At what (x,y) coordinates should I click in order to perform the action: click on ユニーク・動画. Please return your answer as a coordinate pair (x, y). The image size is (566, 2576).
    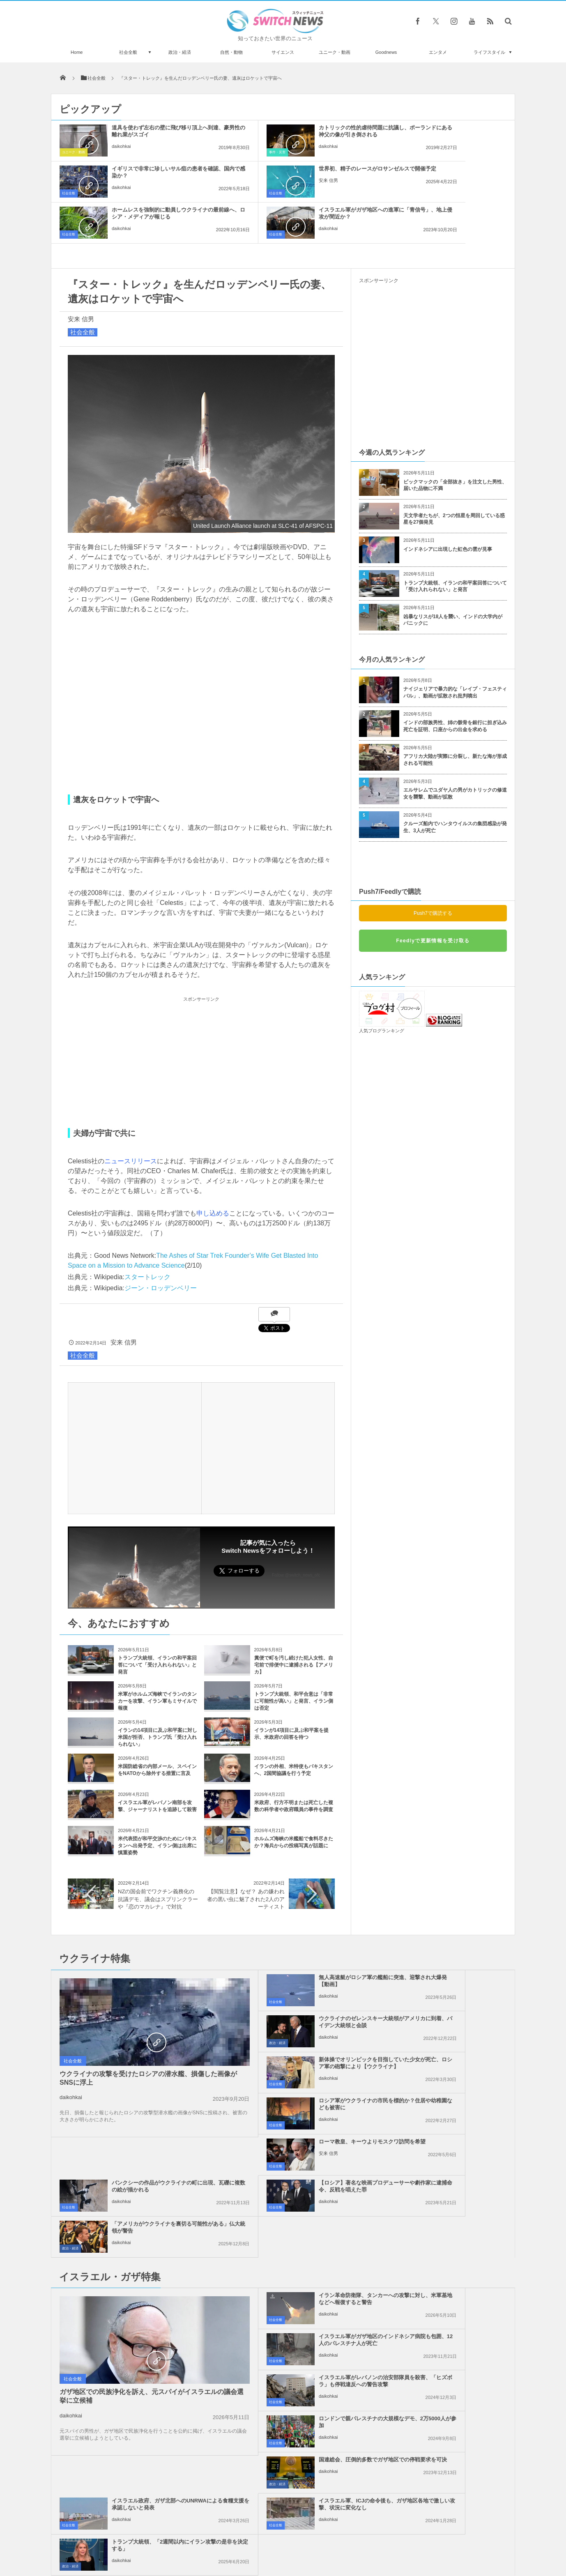
    Looking at the image, I should click on (334, 52).